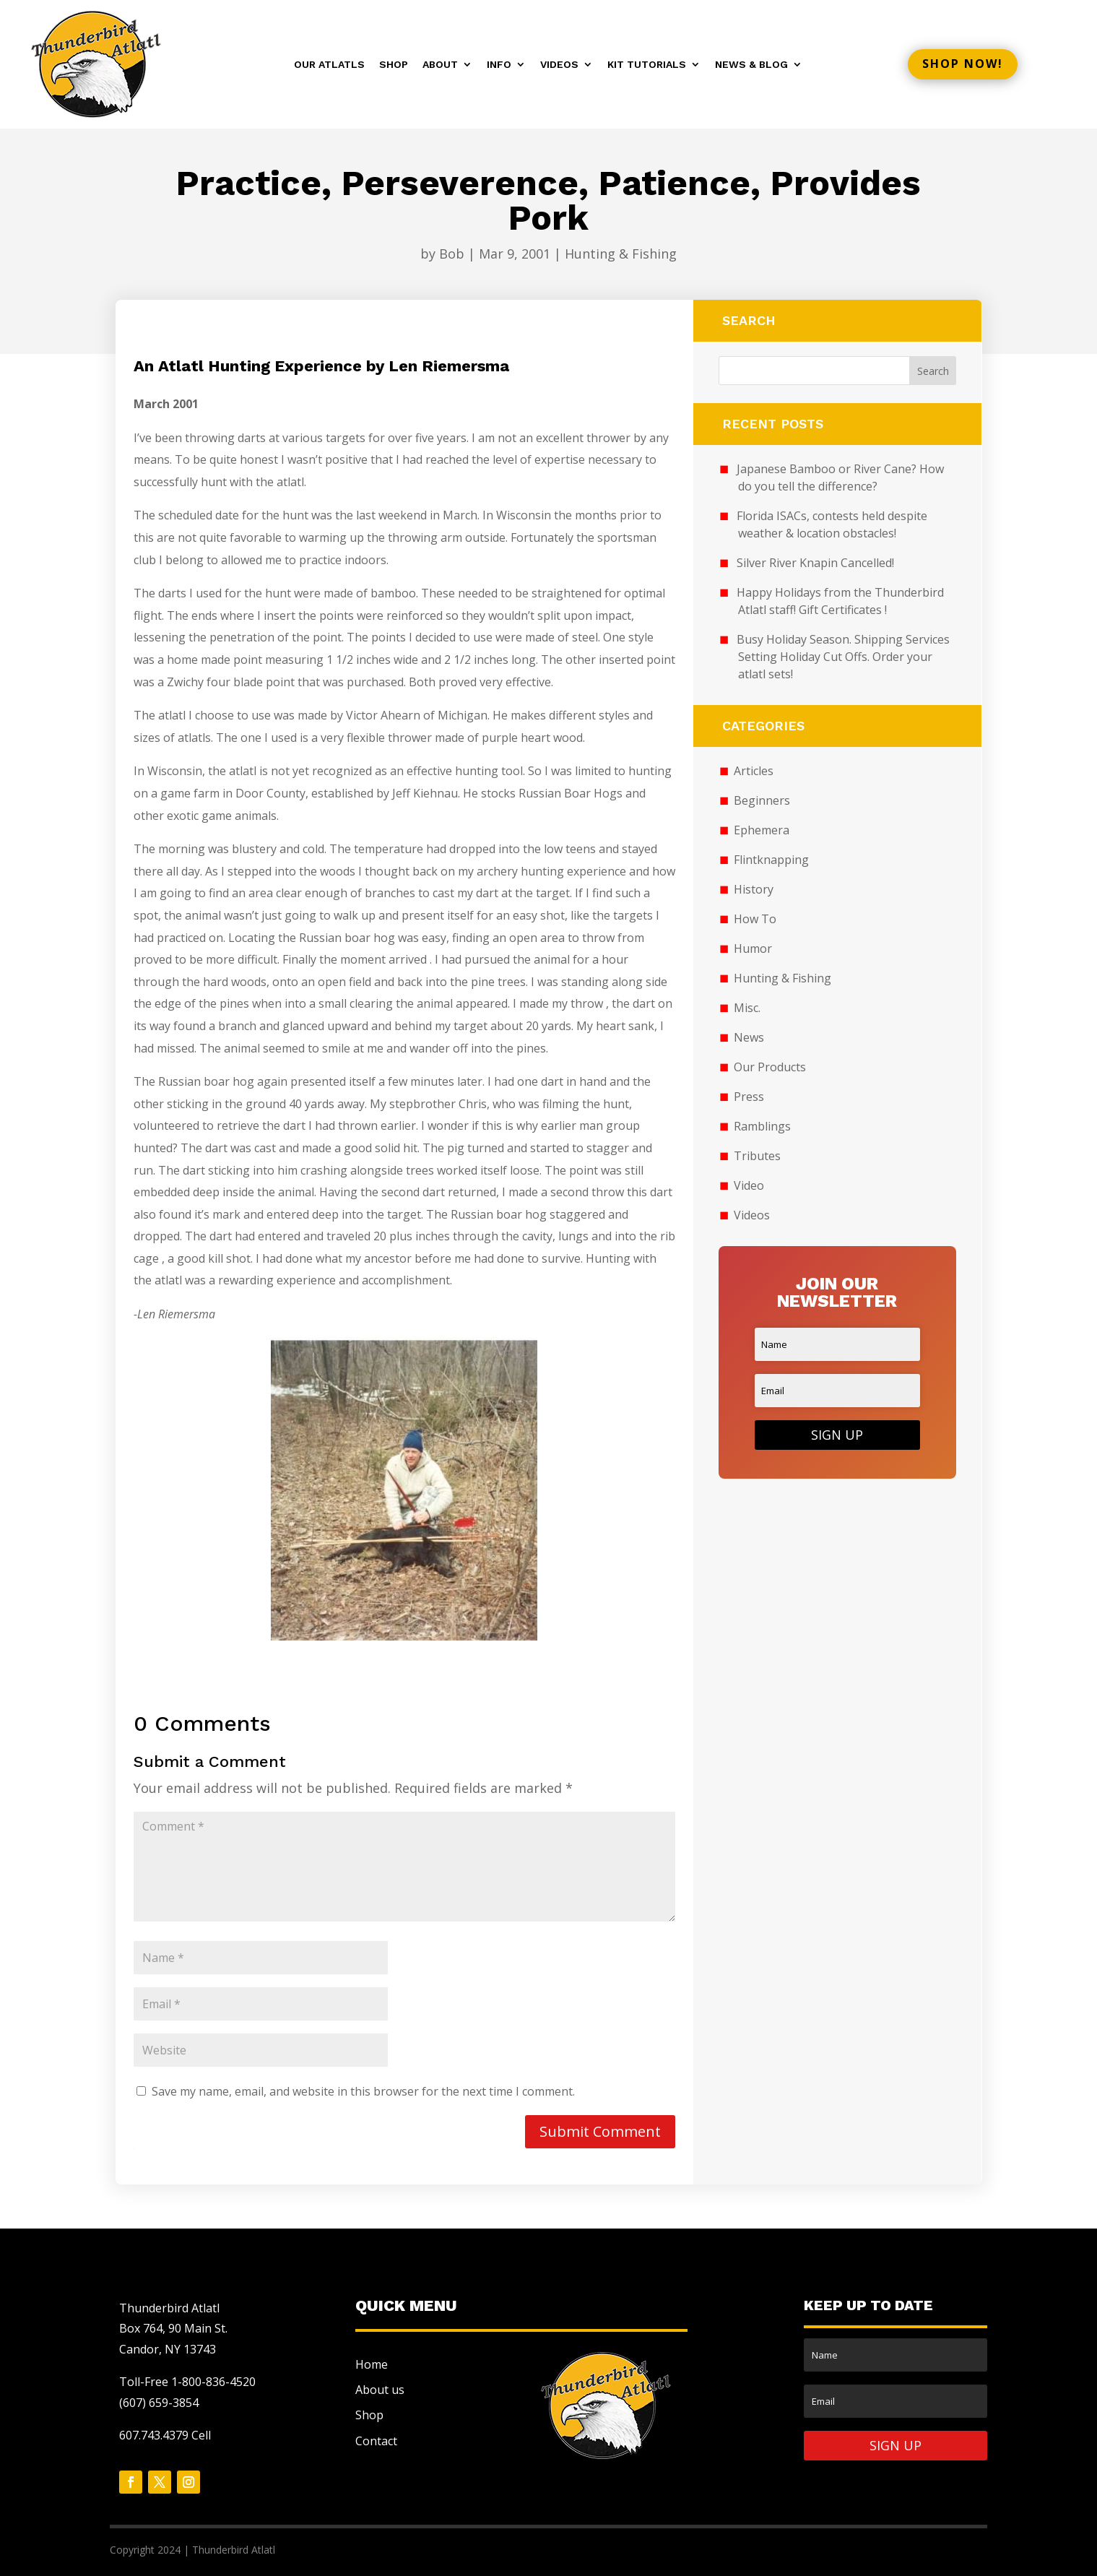  Describe the element at coordinates (747, 1008) in the screenshot. I see `Misc.` at that location.